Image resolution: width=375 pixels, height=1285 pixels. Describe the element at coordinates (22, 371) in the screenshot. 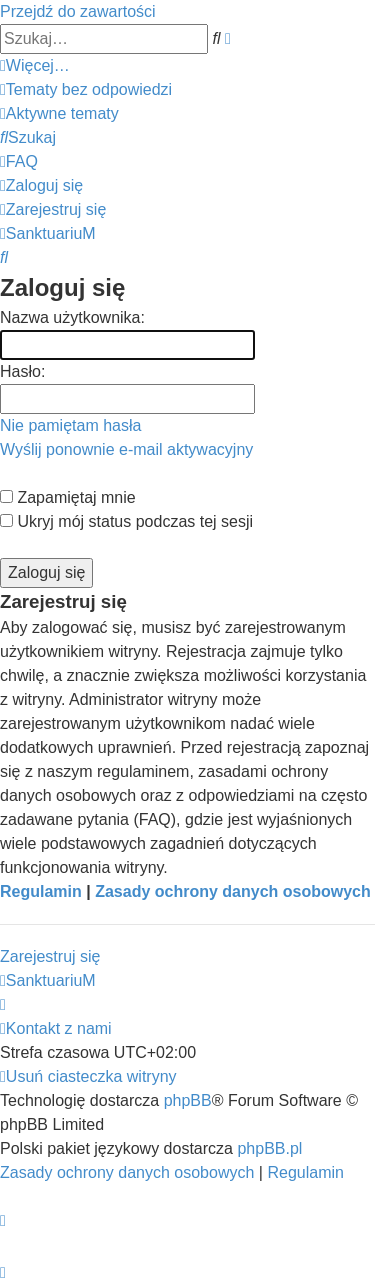

I see `Hasło:` at that location.